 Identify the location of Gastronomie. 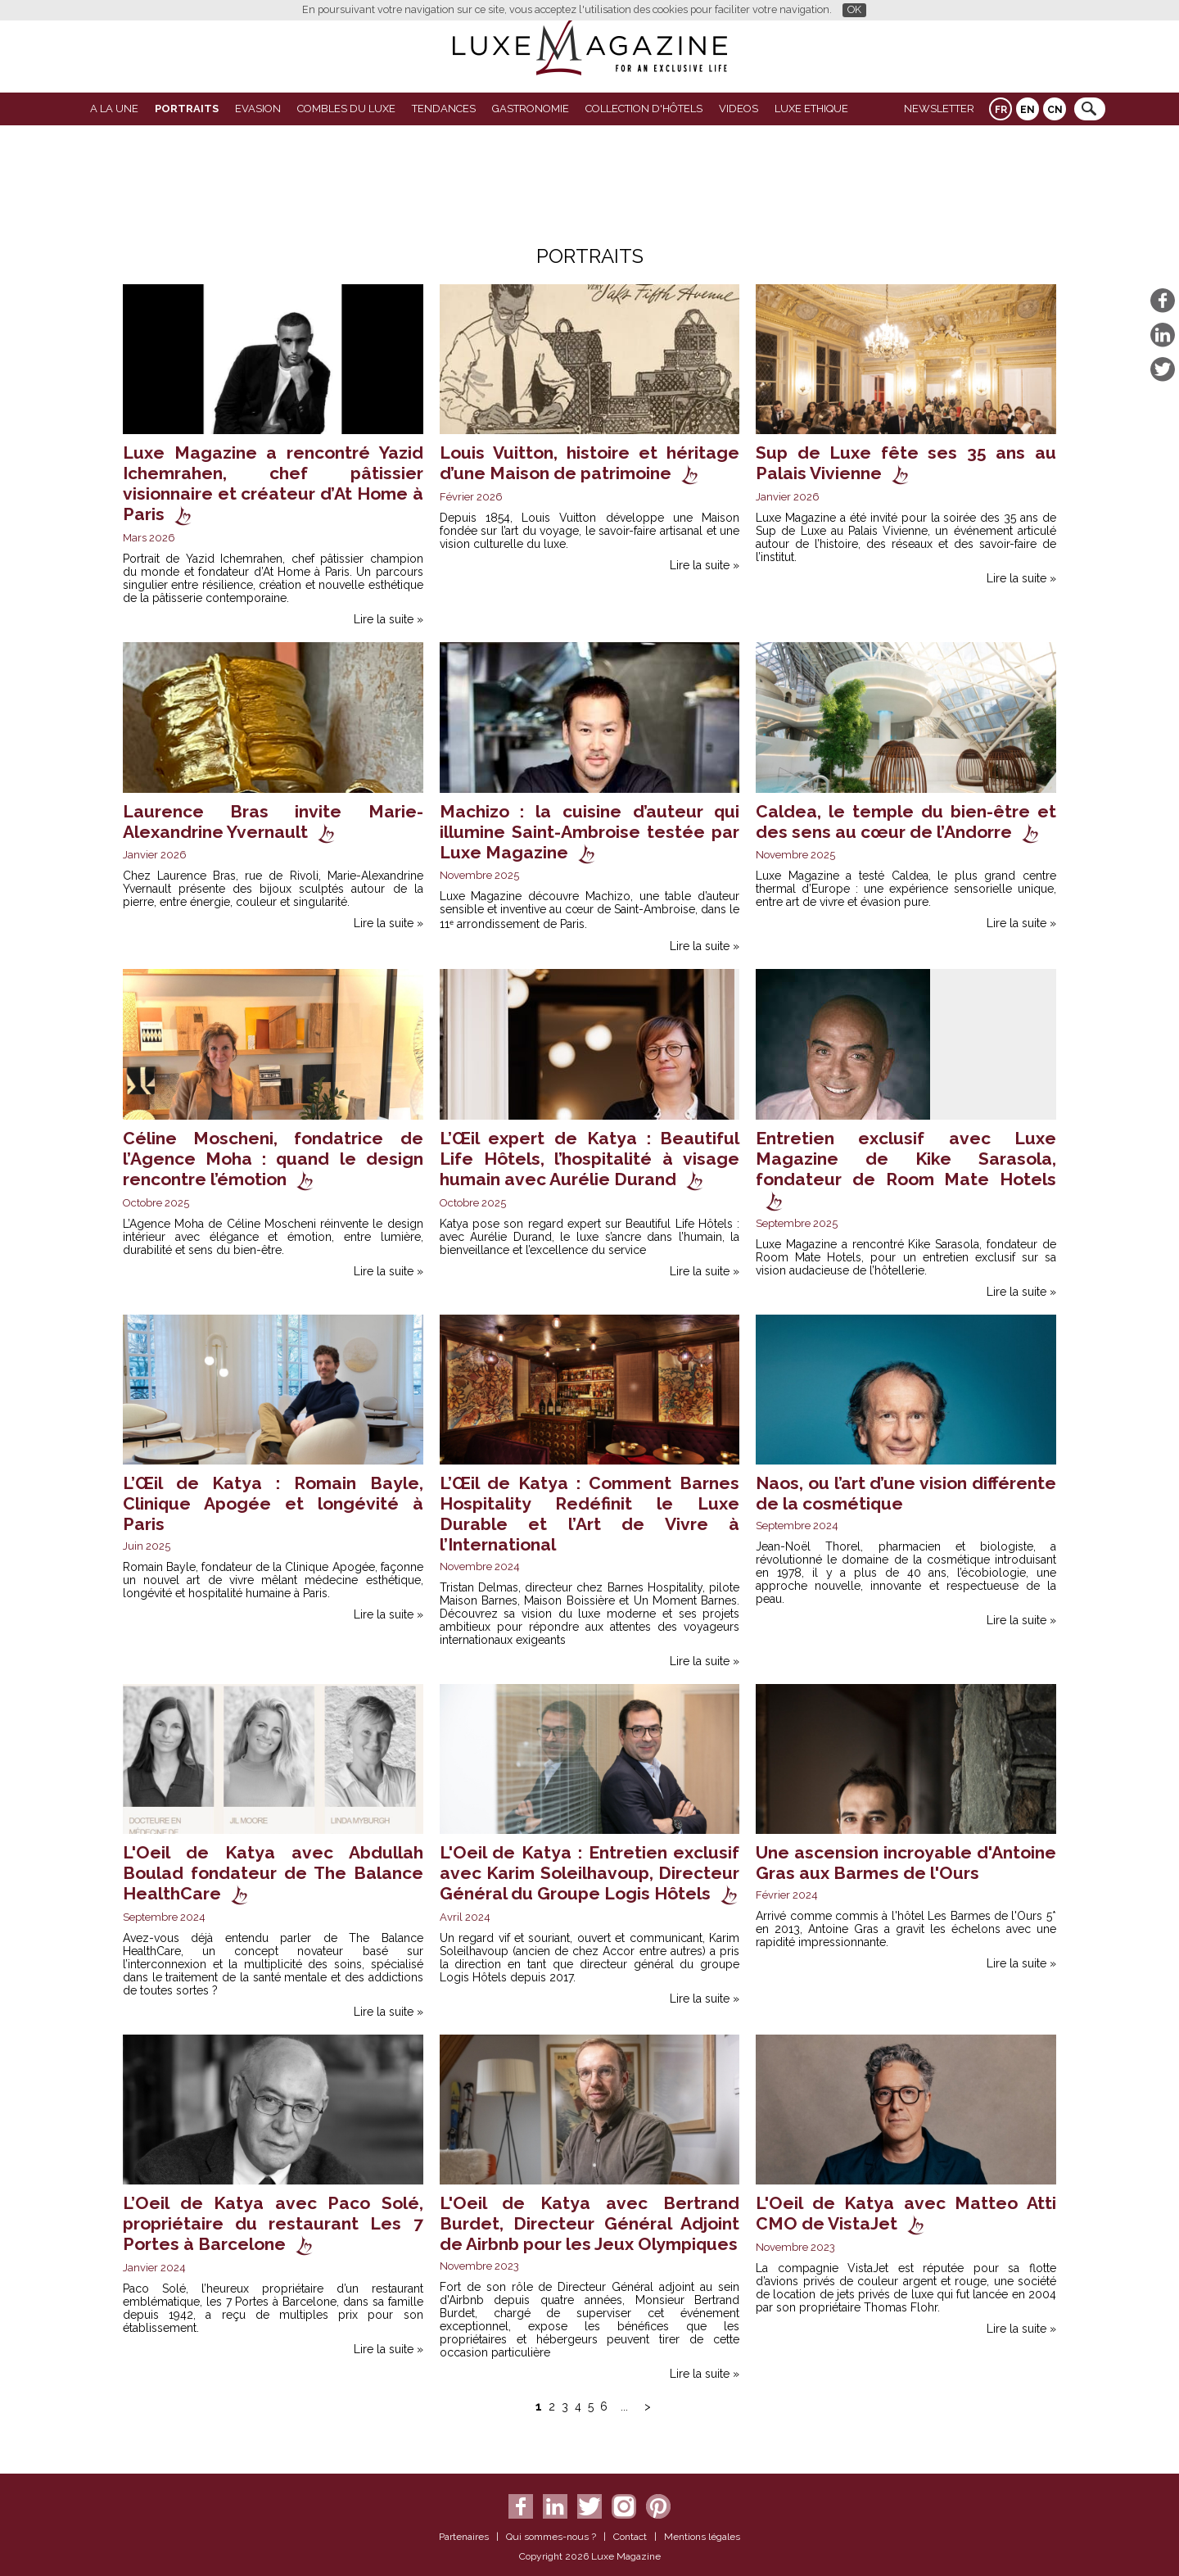
(530, 108).